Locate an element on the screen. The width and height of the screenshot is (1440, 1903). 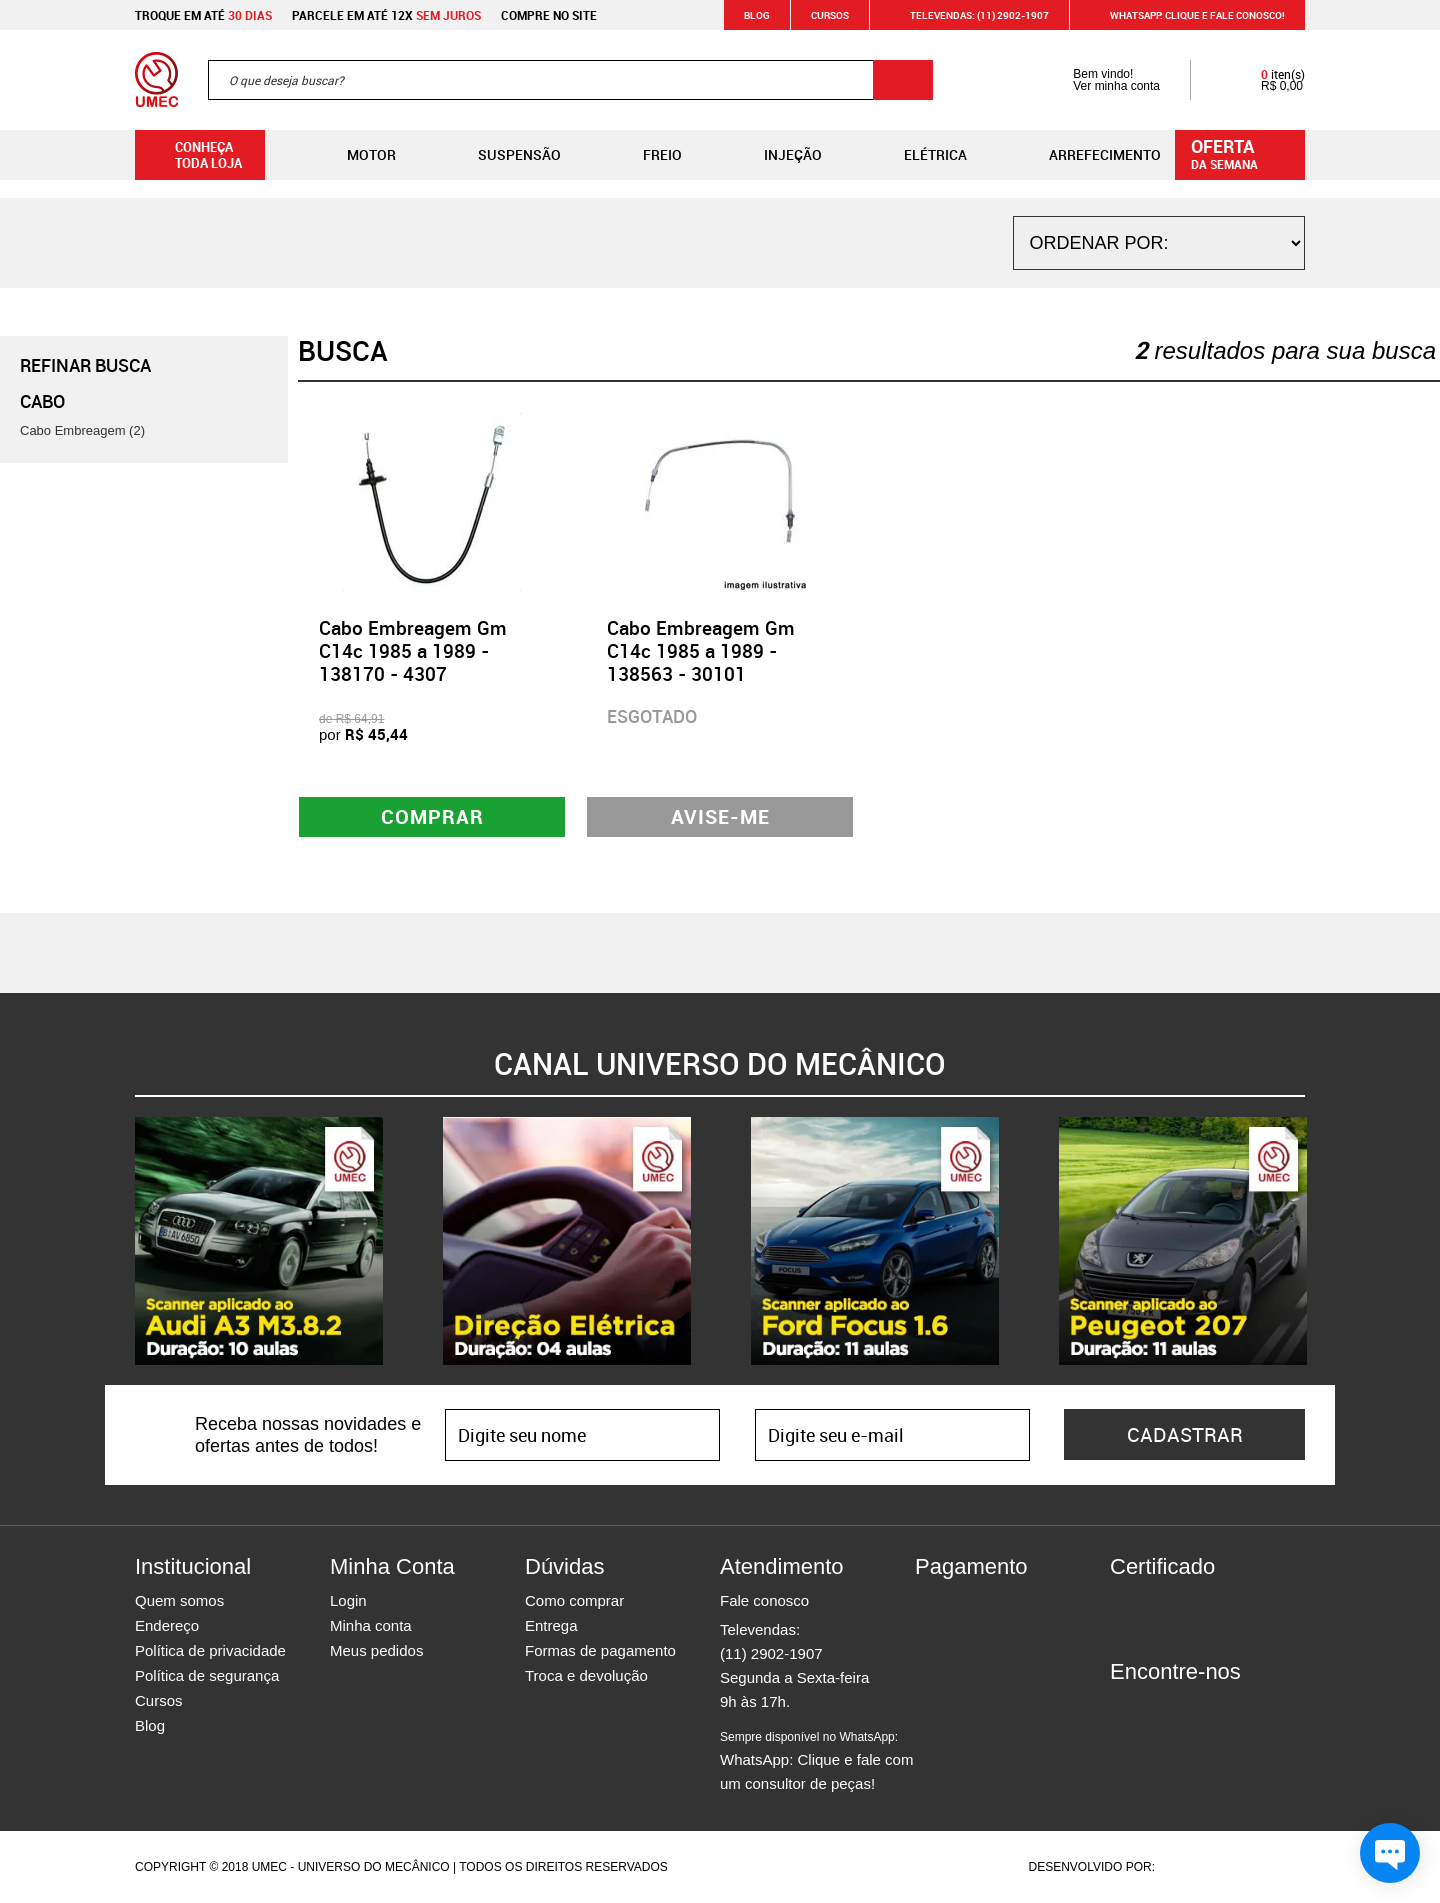
Cursos is located at coordinates (830, 15).